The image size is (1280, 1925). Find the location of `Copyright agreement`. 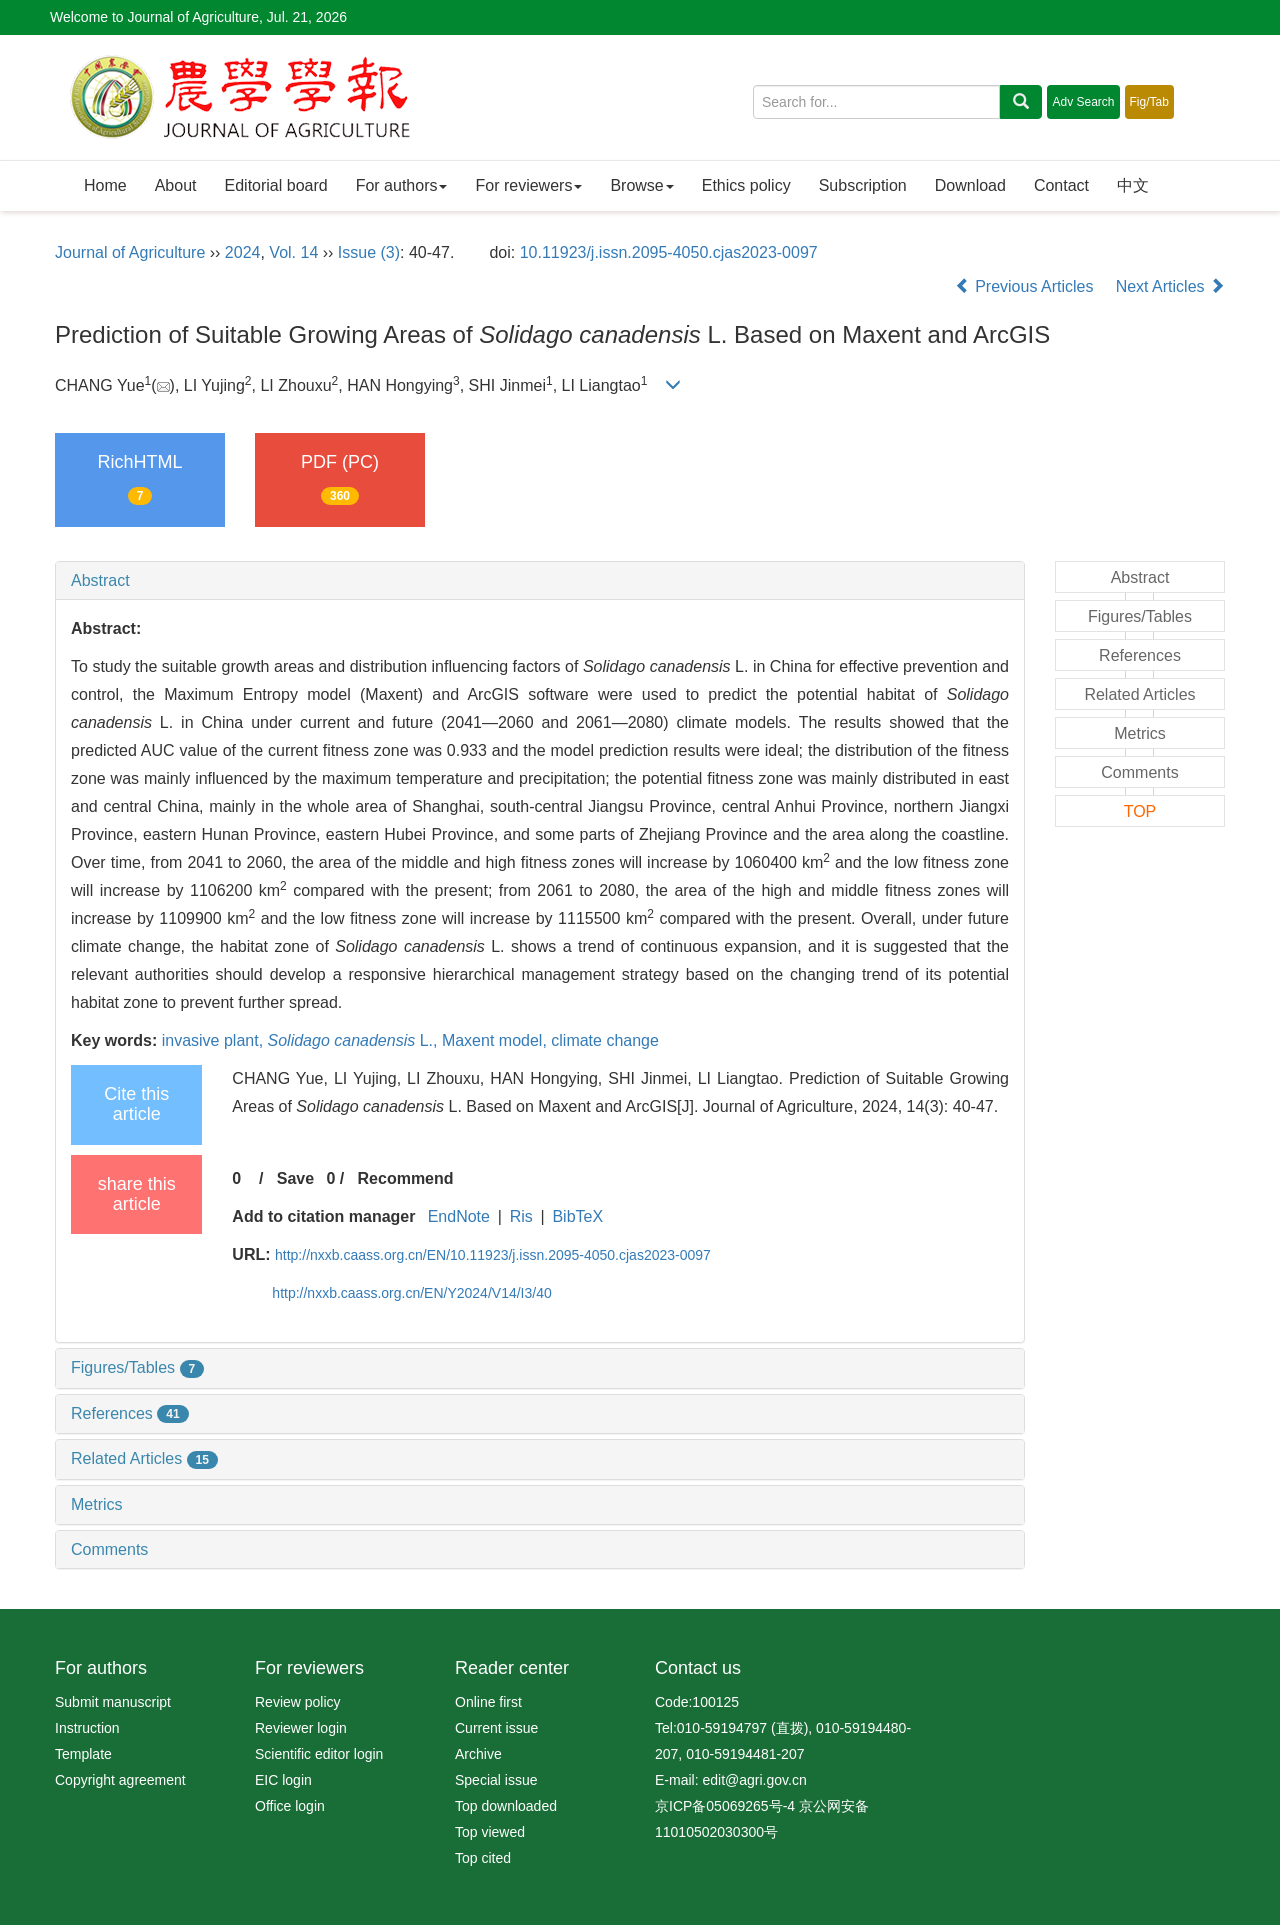

Copyright agreement is located at coordinates (120, 1780).